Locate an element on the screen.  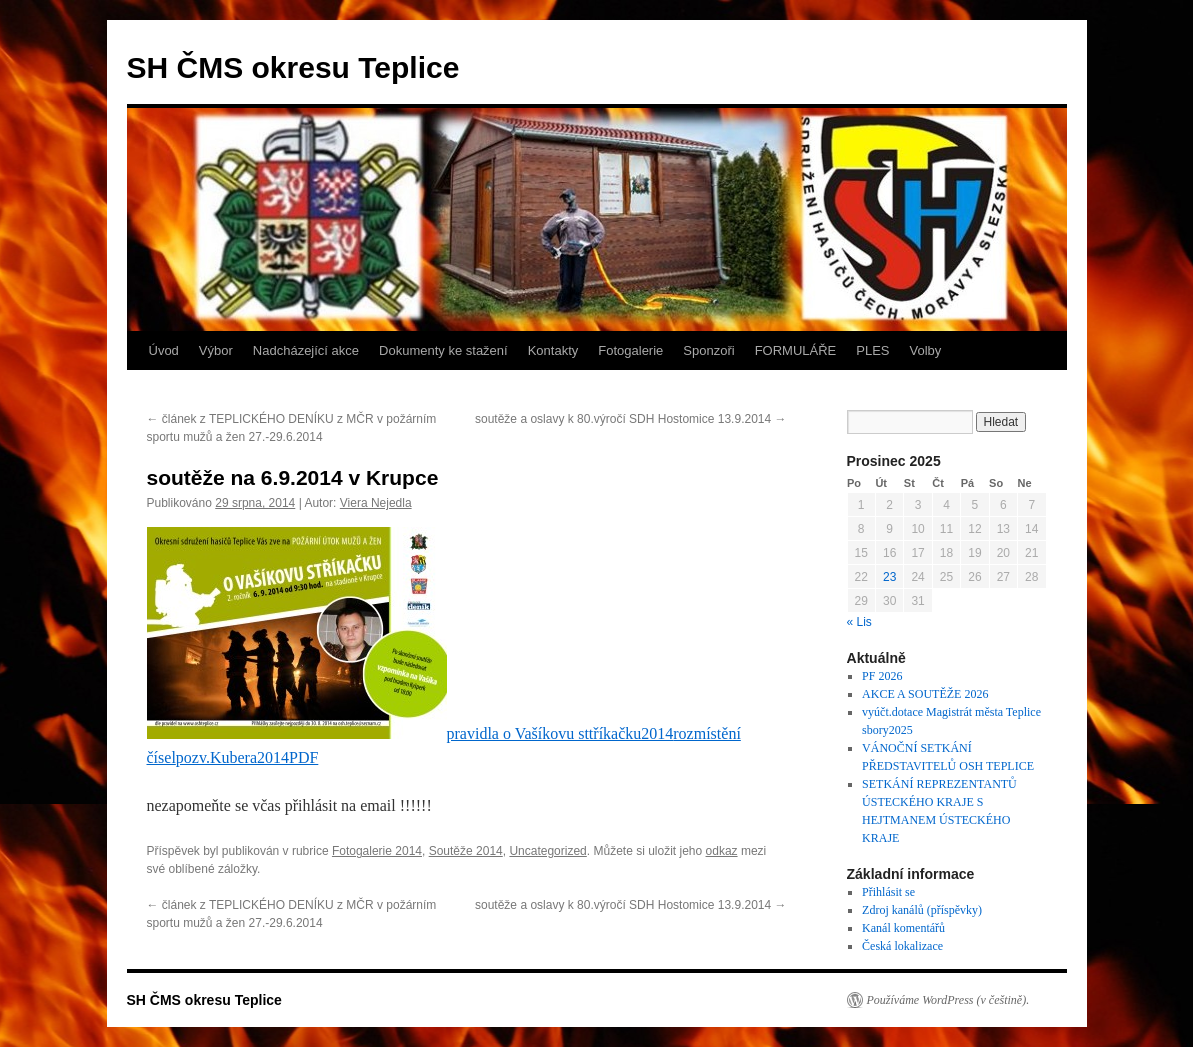
Fotogalerie is located at coordinates (630, 350).